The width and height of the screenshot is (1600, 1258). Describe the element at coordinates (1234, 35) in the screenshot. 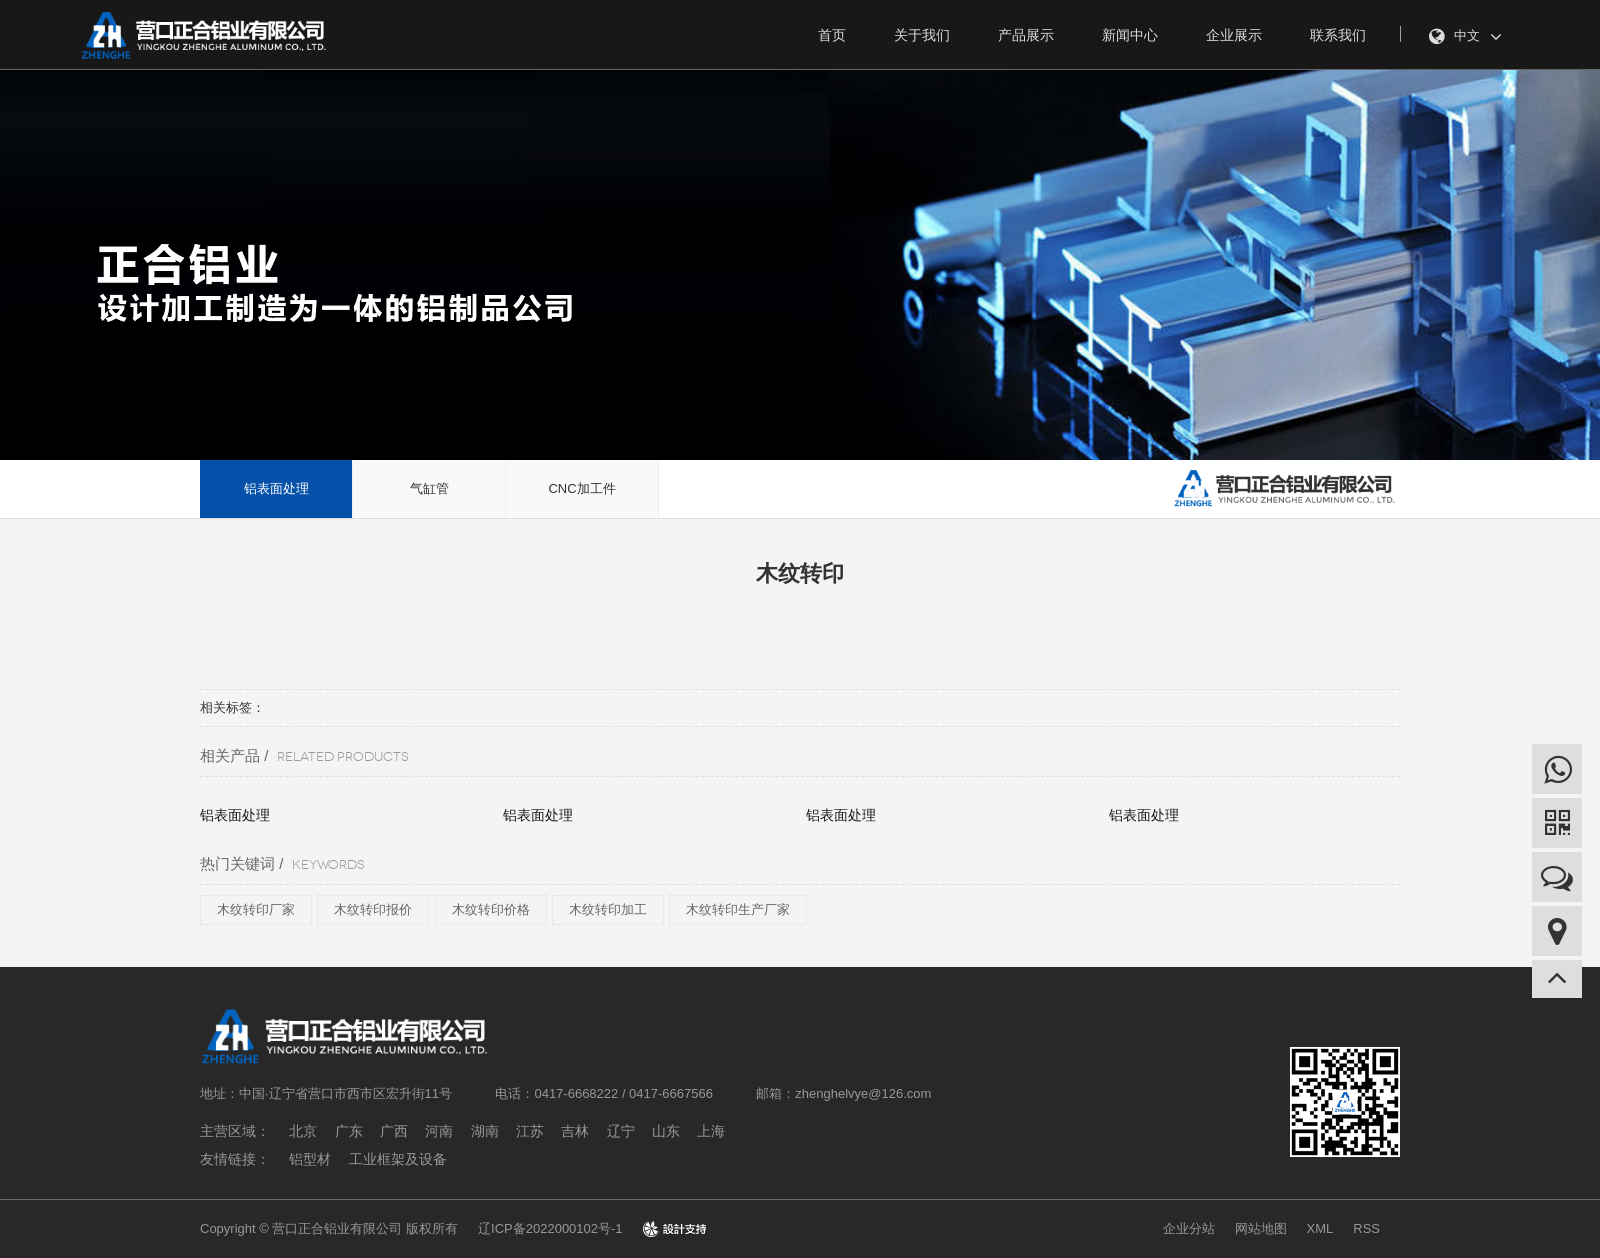

I see `企业展示` at that location.